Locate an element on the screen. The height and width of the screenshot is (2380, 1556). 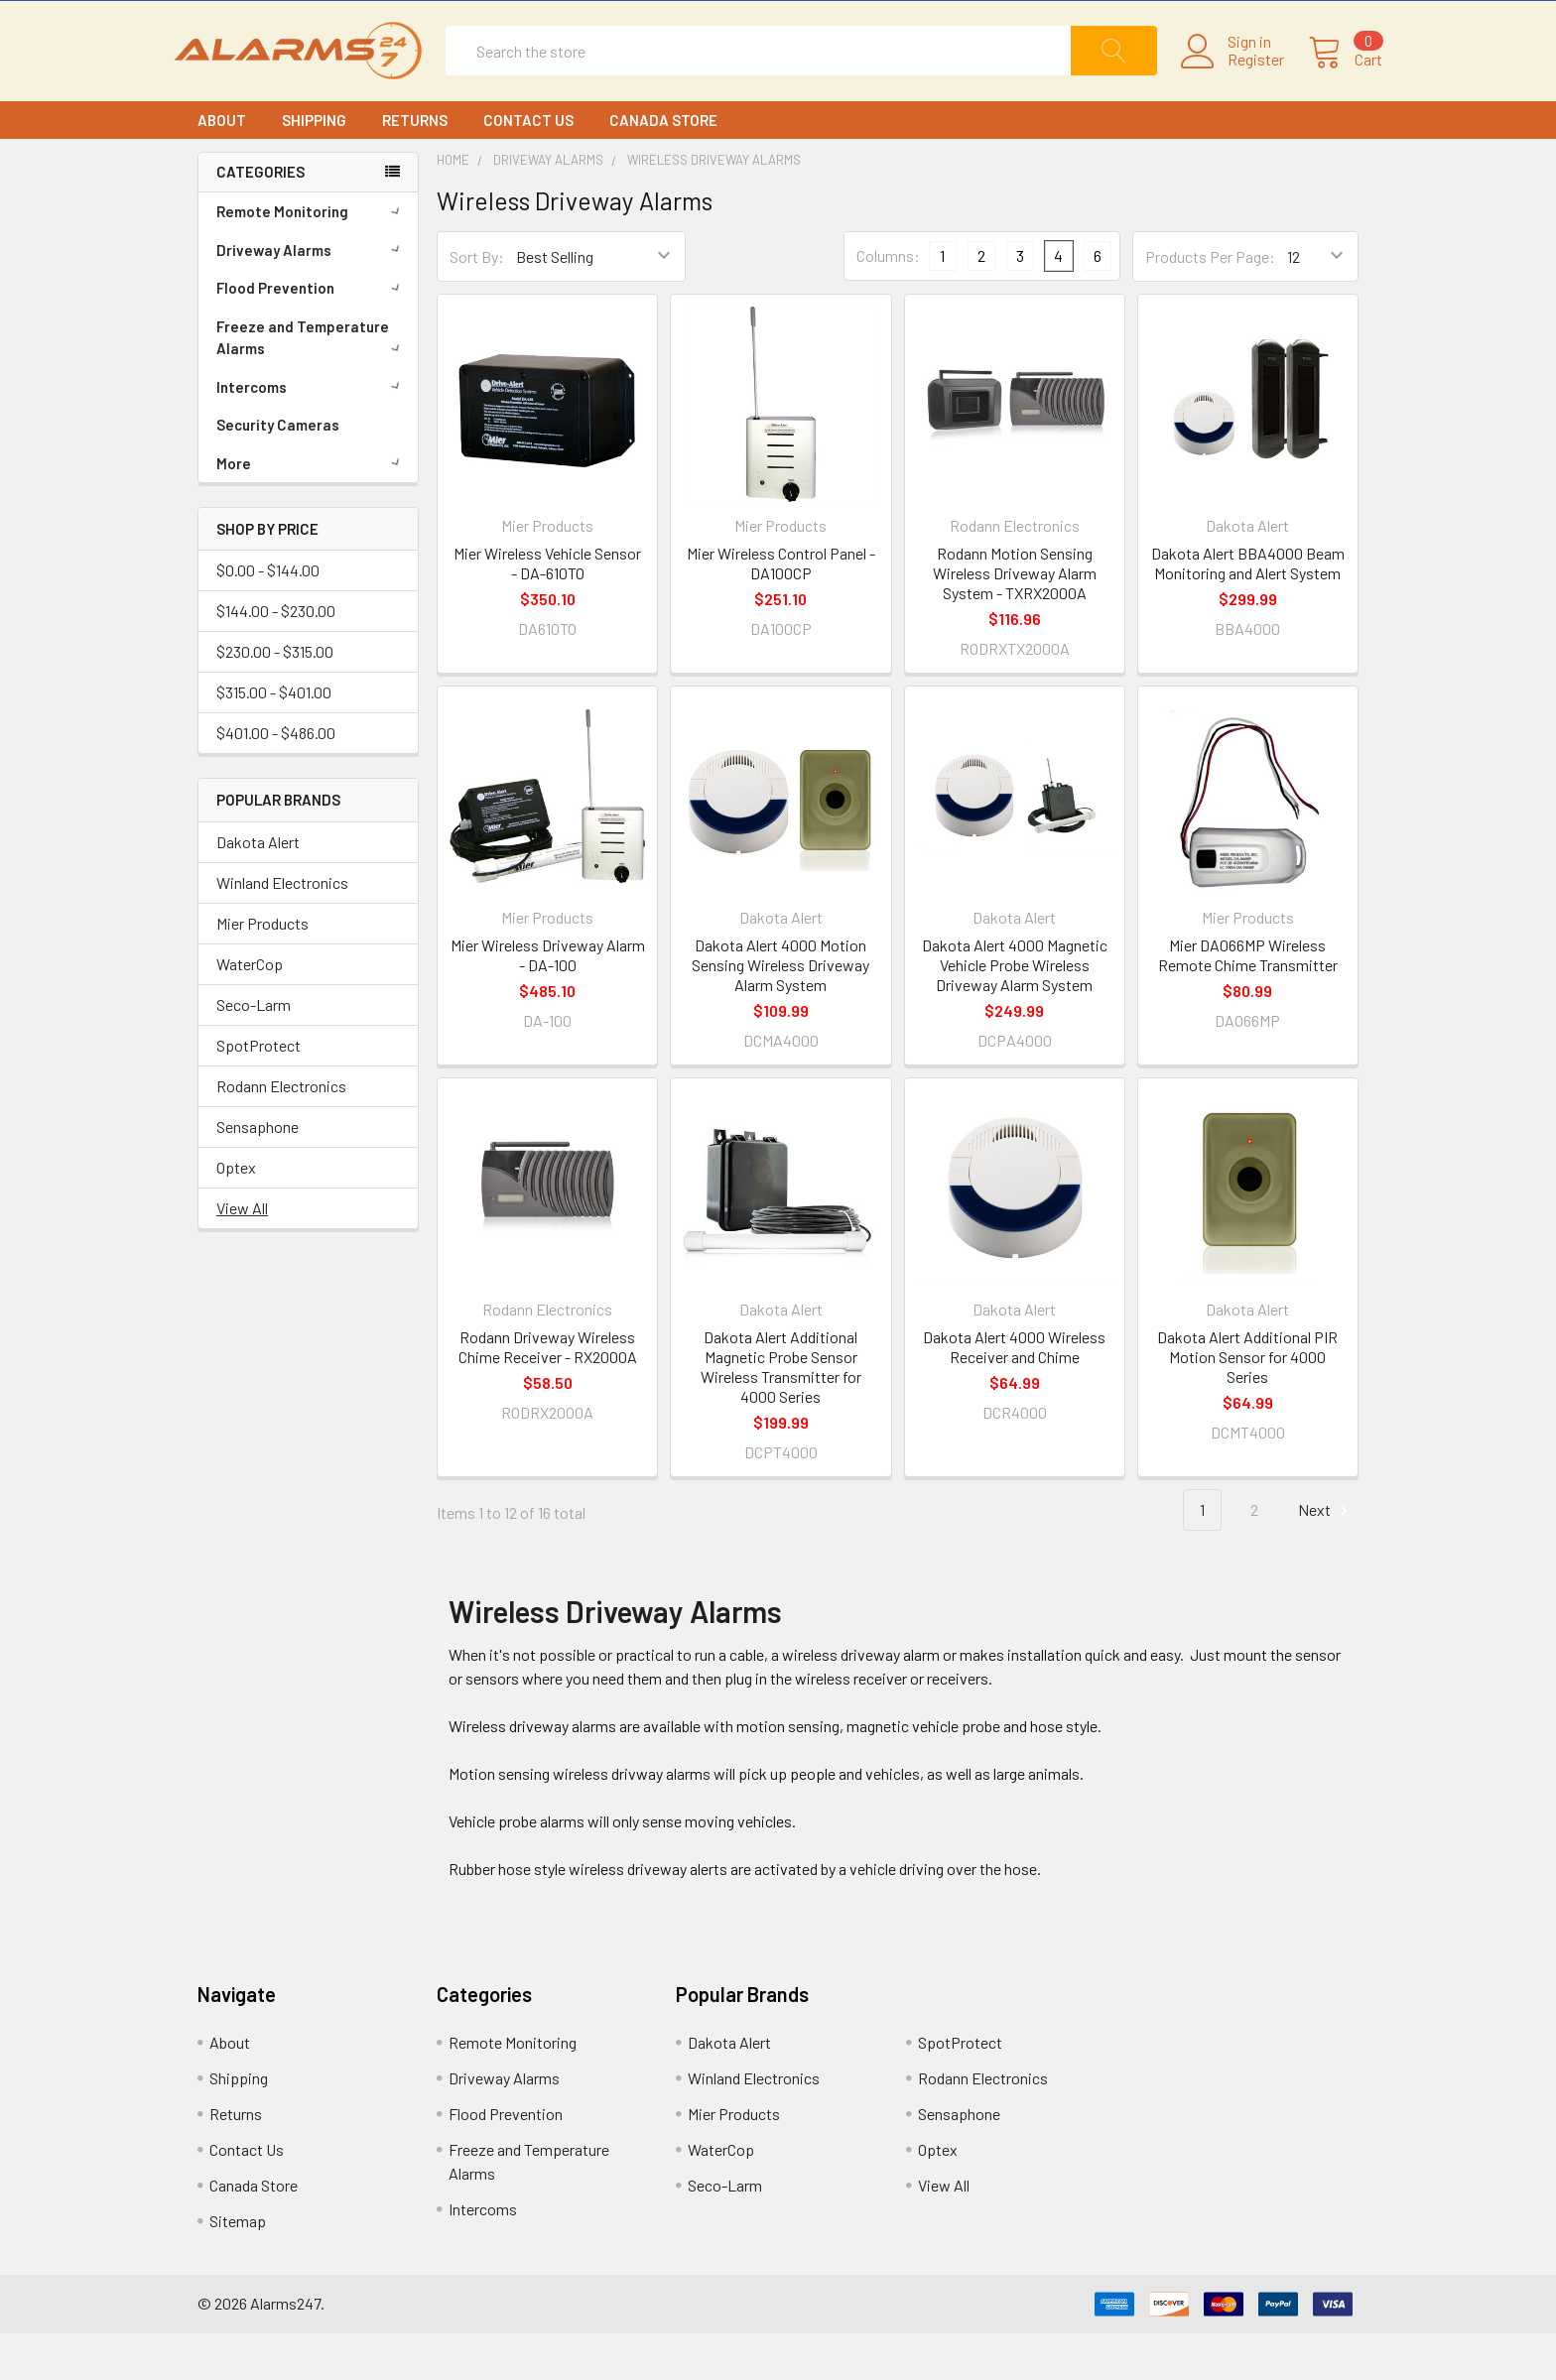
Dakota Alert is located at coordinates (258, 889).